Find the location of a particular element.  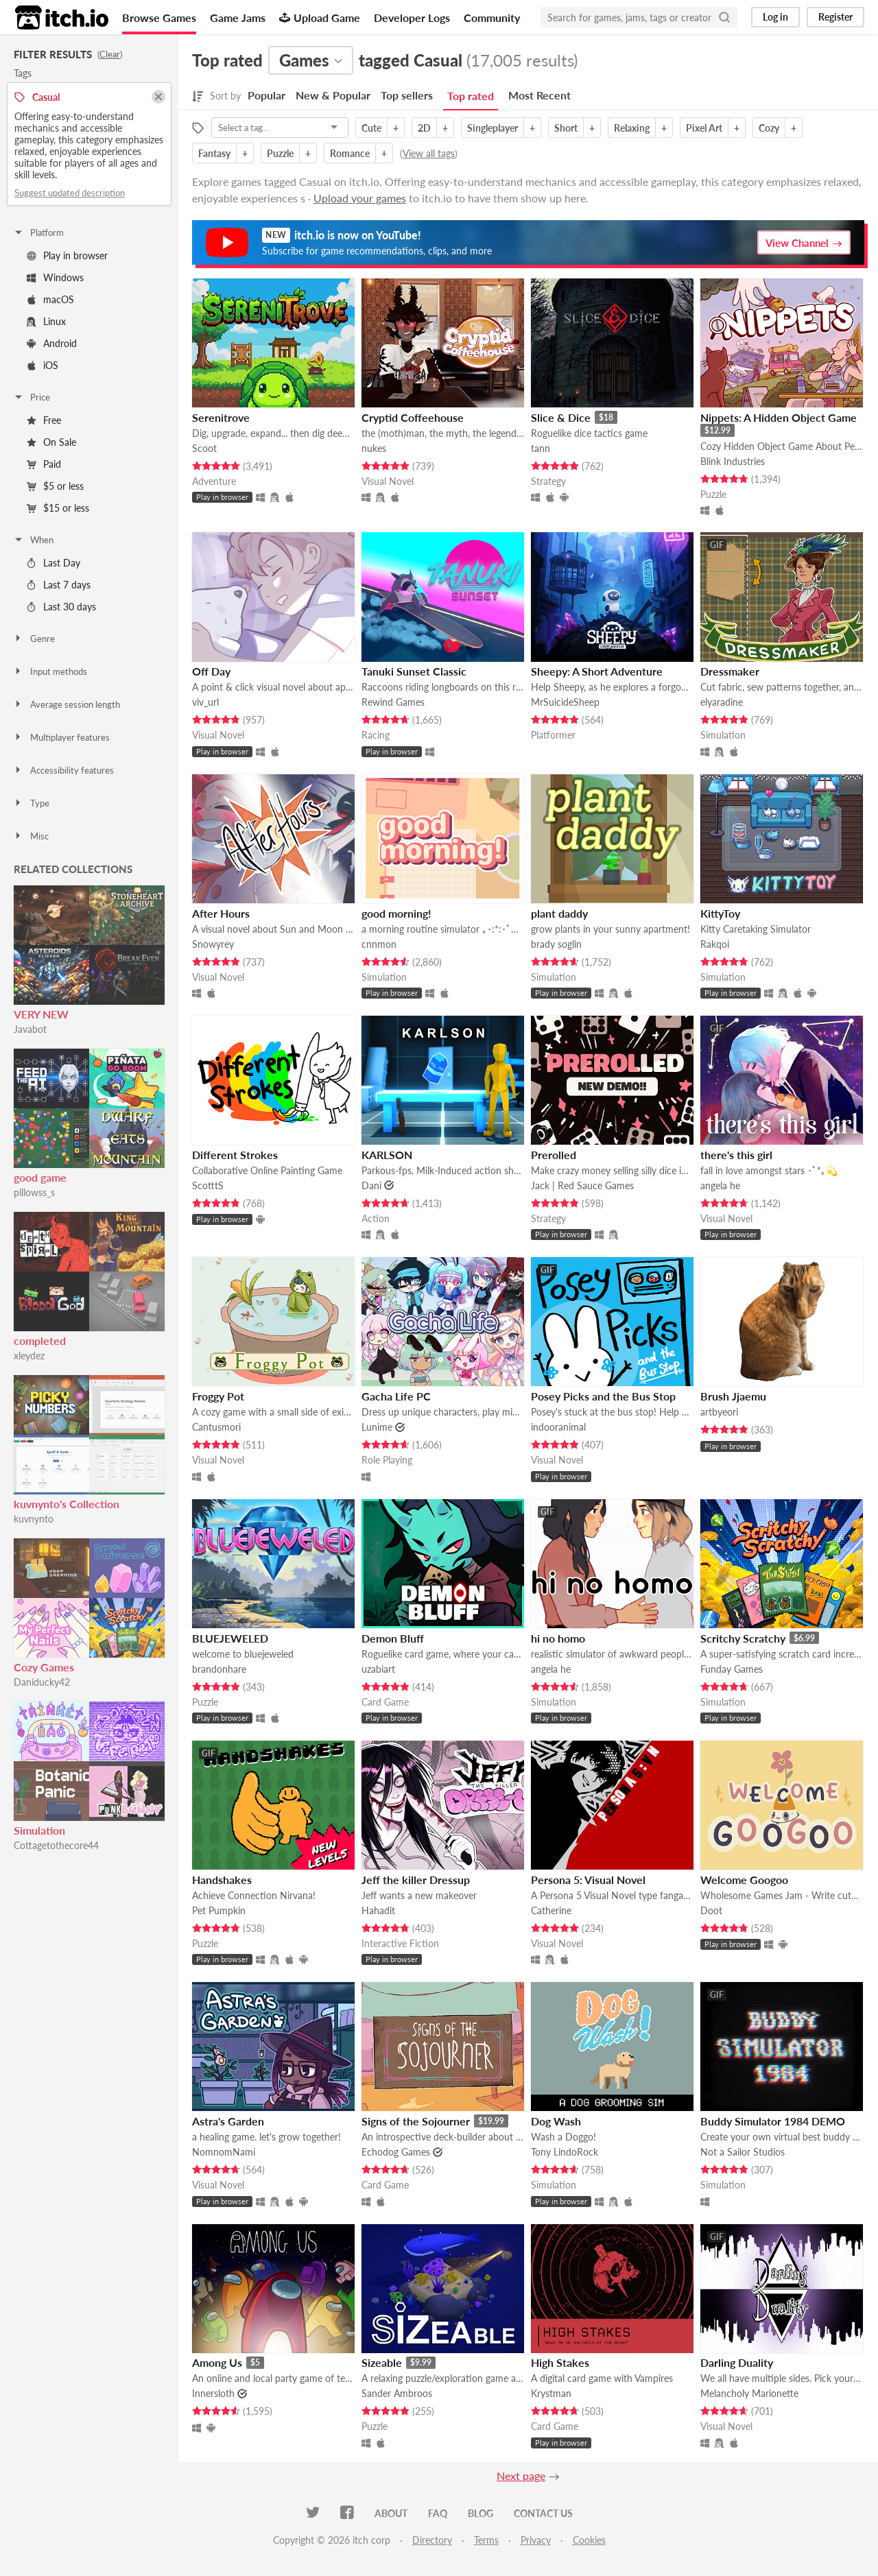

Innersloth is located at coordinates (213, 2393).